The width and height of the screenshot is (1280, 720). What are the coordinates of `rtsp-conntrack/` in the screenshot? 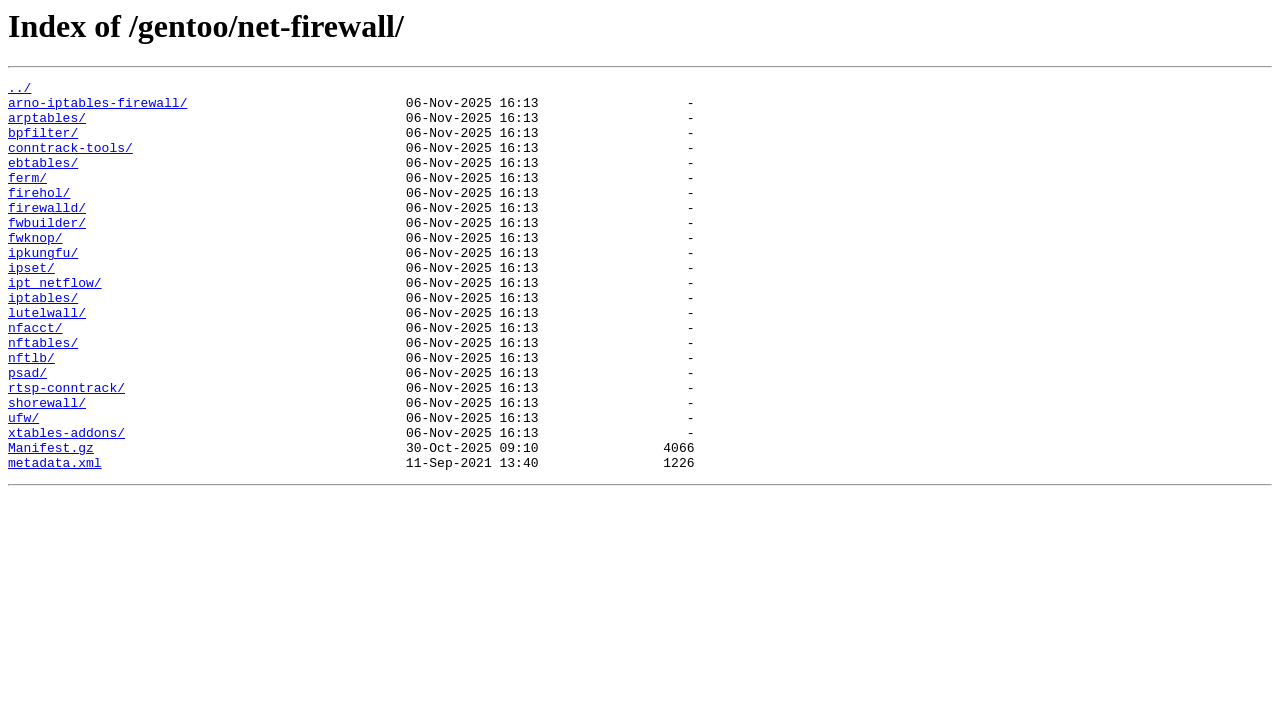 It's located at (66, 450).